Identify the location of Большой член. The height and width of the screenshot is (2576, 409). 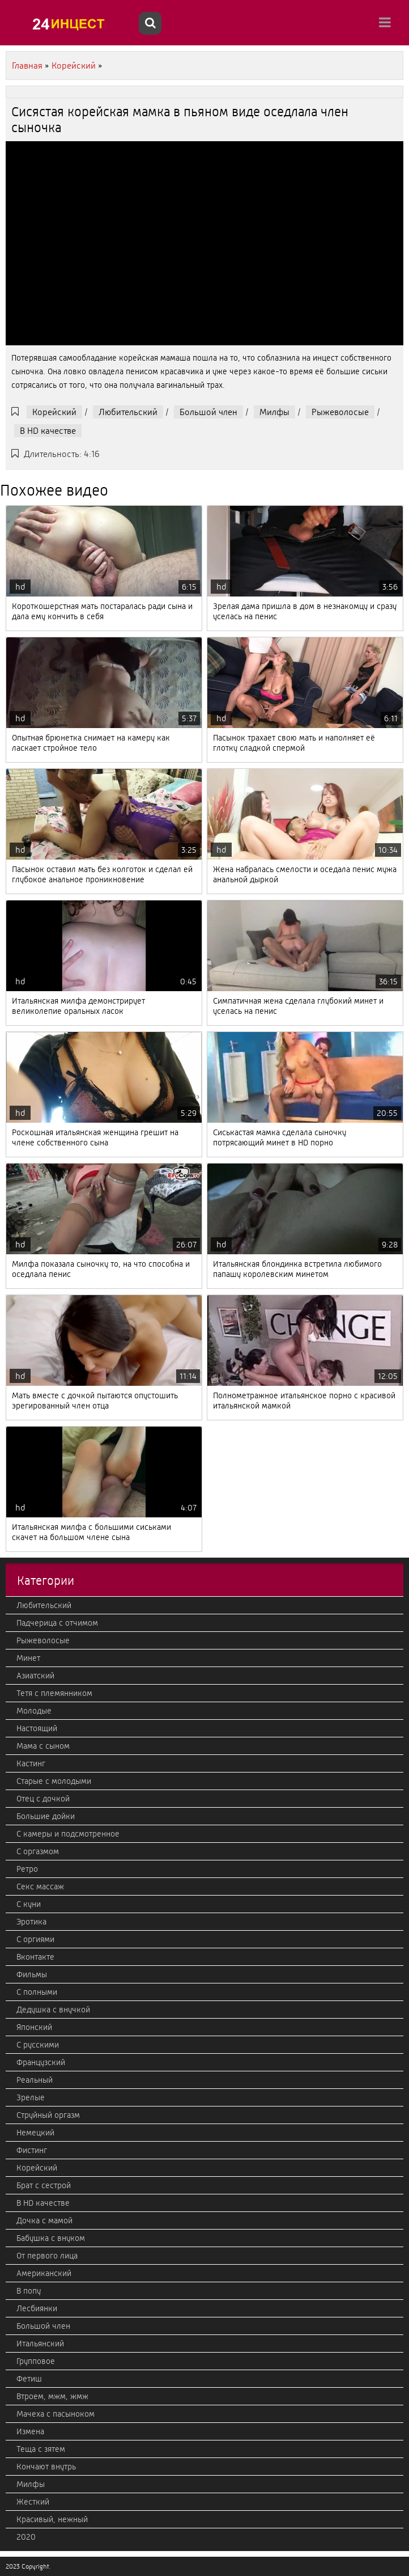
(208, 412).